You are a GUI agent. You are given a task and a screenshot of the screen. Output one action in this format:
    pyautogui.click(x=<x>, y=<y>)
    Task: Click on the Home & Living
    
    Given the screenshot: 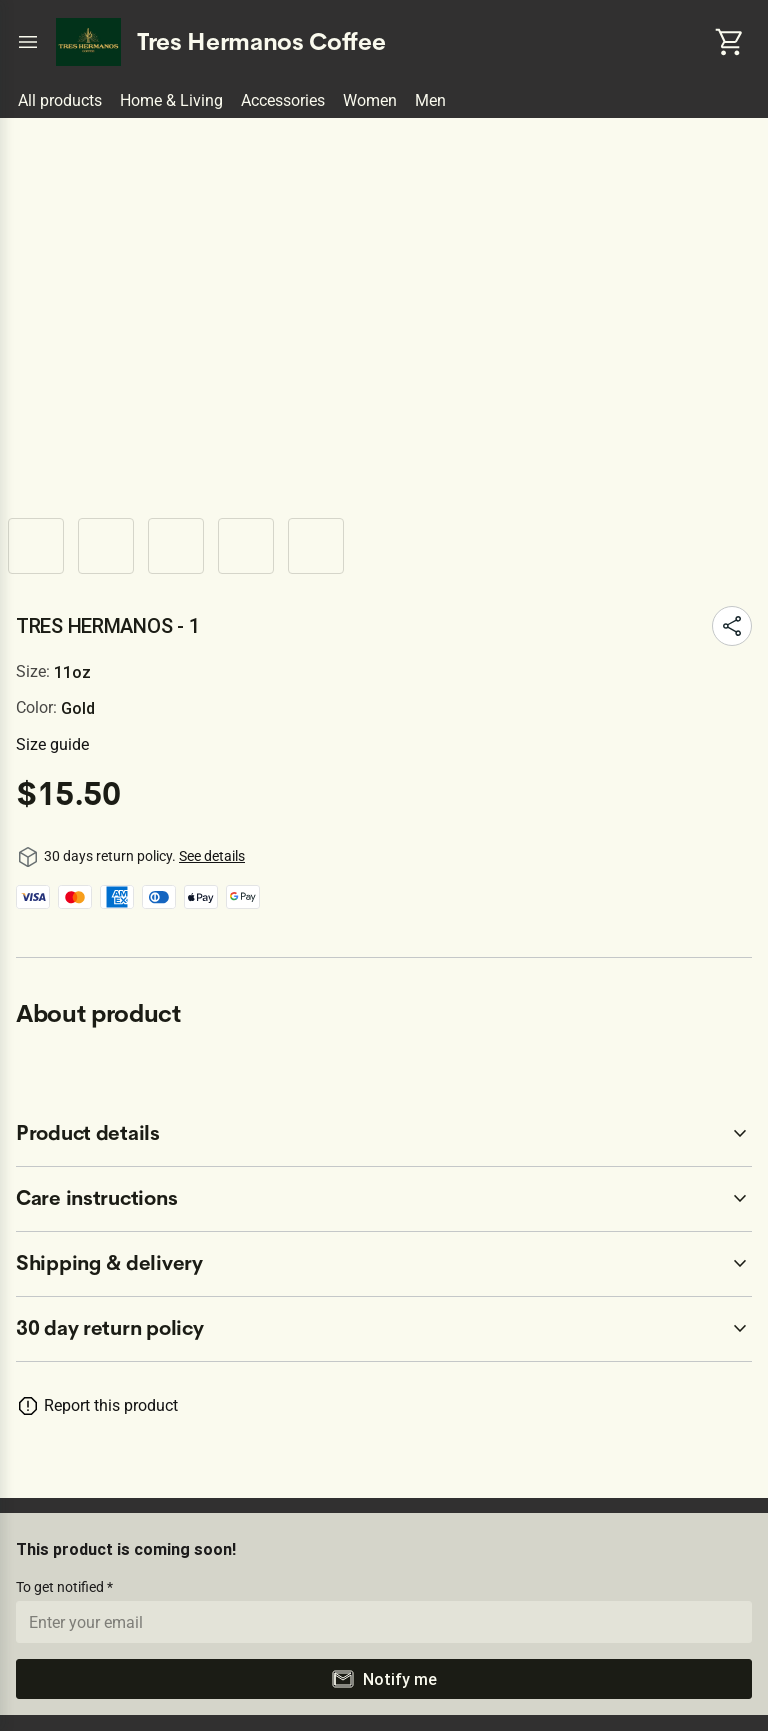 What is the action you would take?
    pyautogui.click(x=171, y=100)
    